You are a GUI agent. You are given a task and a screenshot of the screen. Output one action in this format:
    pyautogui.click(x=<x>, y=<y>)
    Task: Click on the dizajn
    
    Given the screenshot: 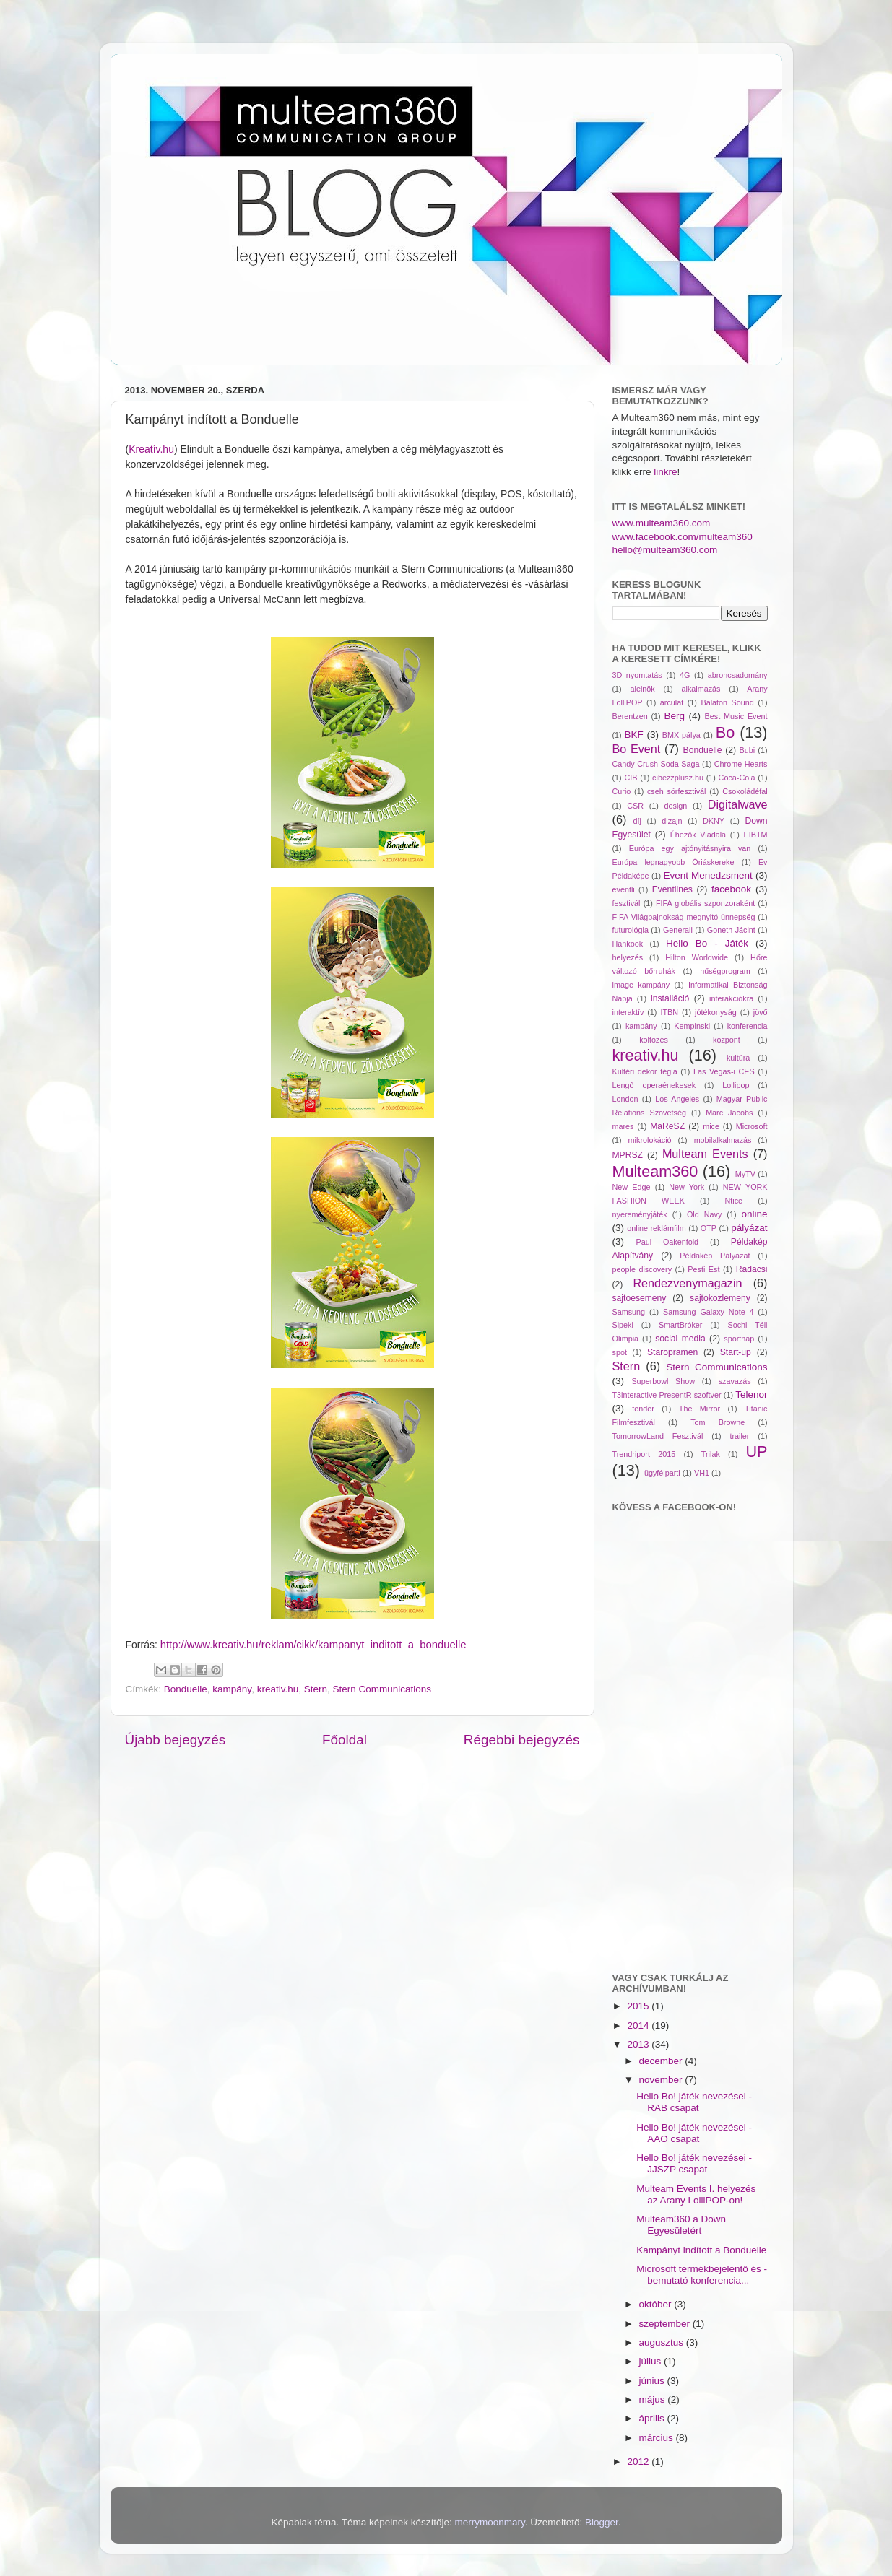 What is the action you would take?
    pyautogui.click(x=672, y=821)
    